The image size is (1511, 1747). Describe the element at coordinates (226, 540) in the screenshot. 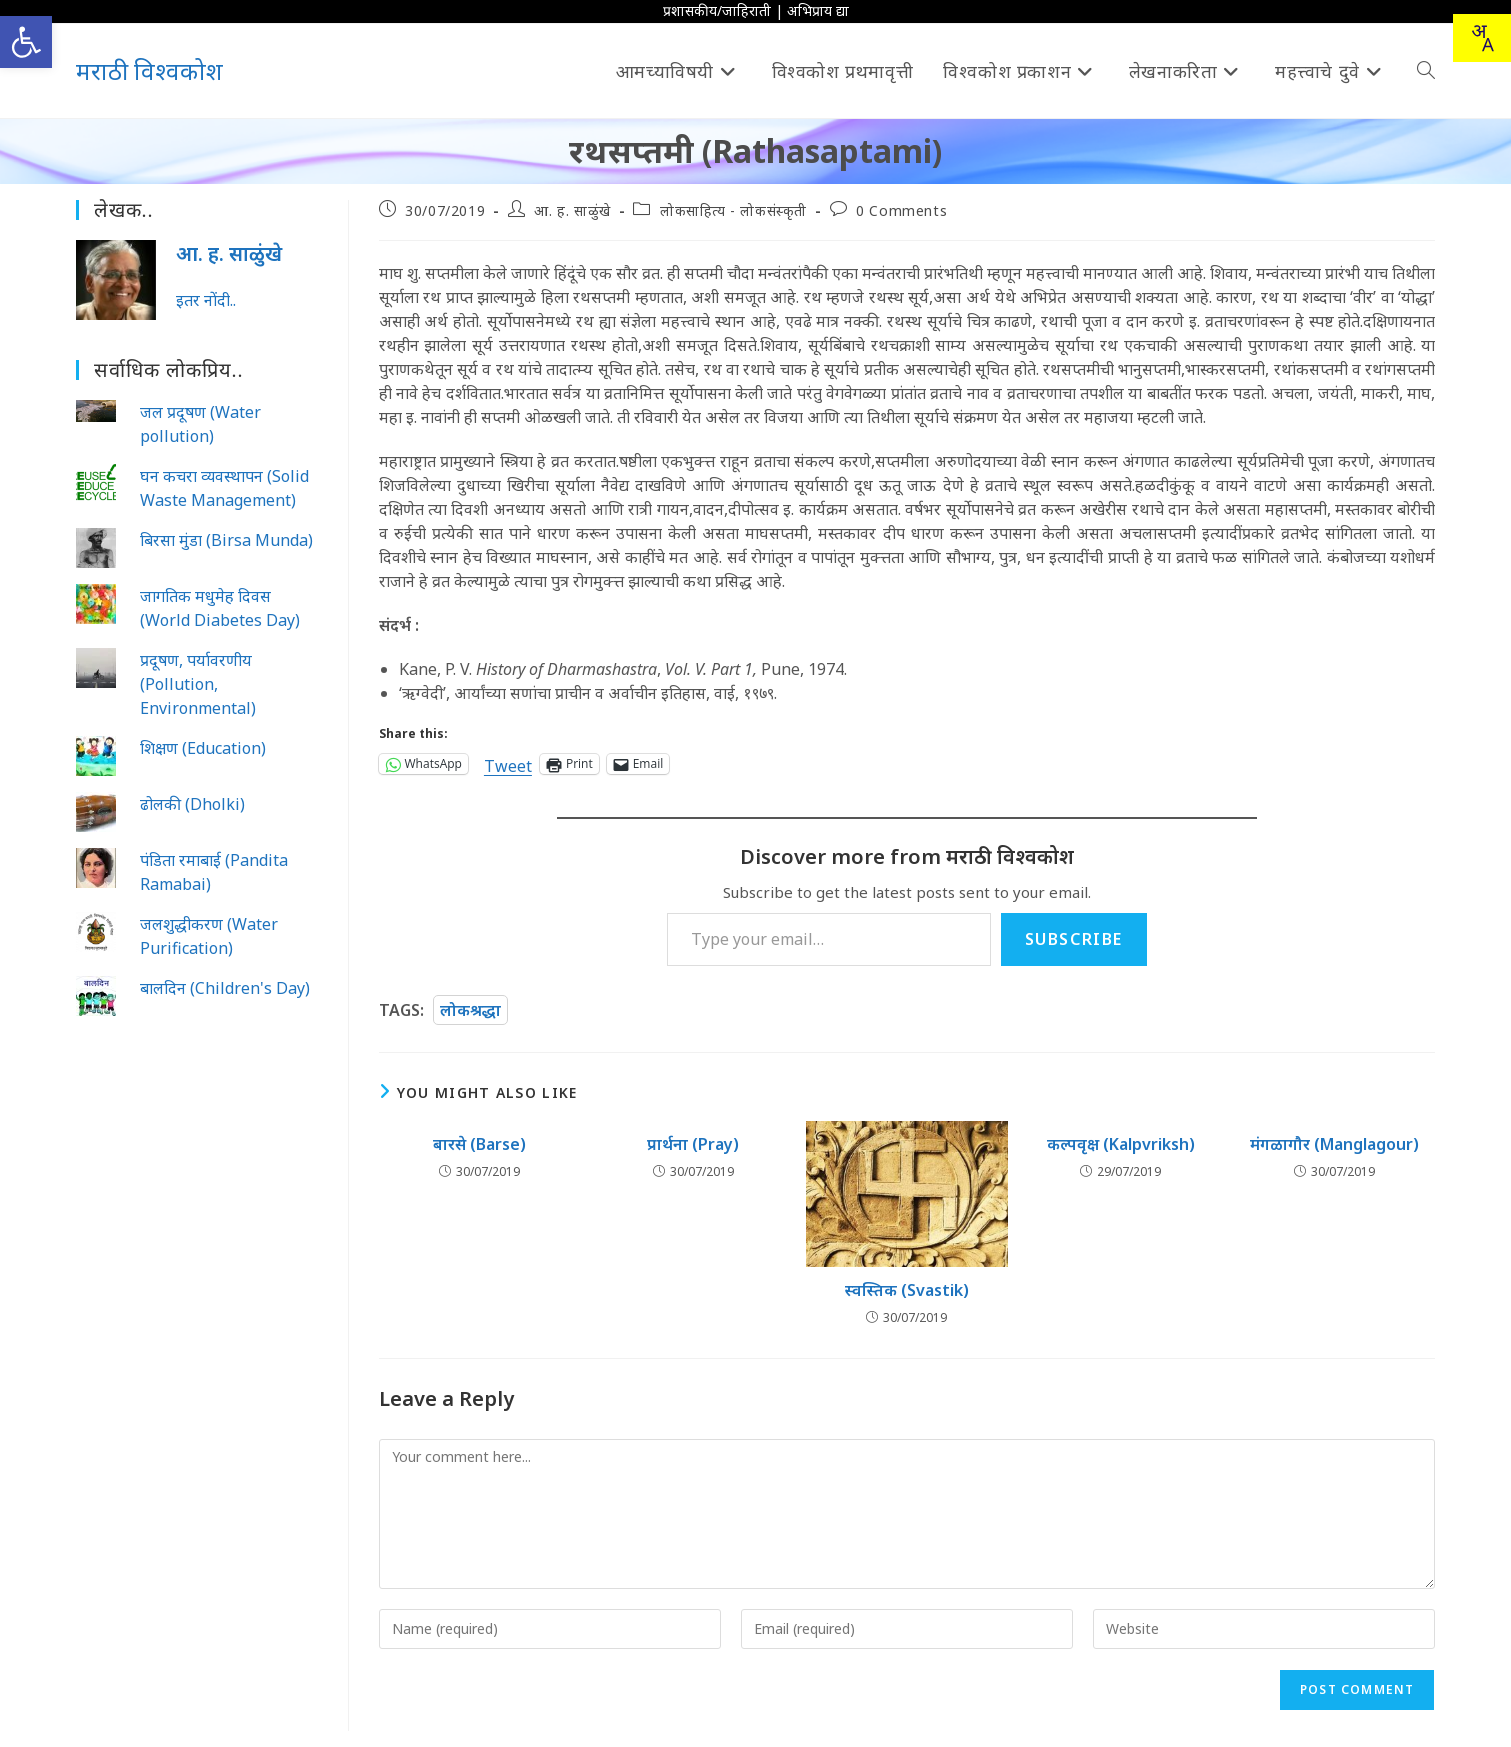

I see `बिरसा मुंडा (Birsa Munda)` at that location.